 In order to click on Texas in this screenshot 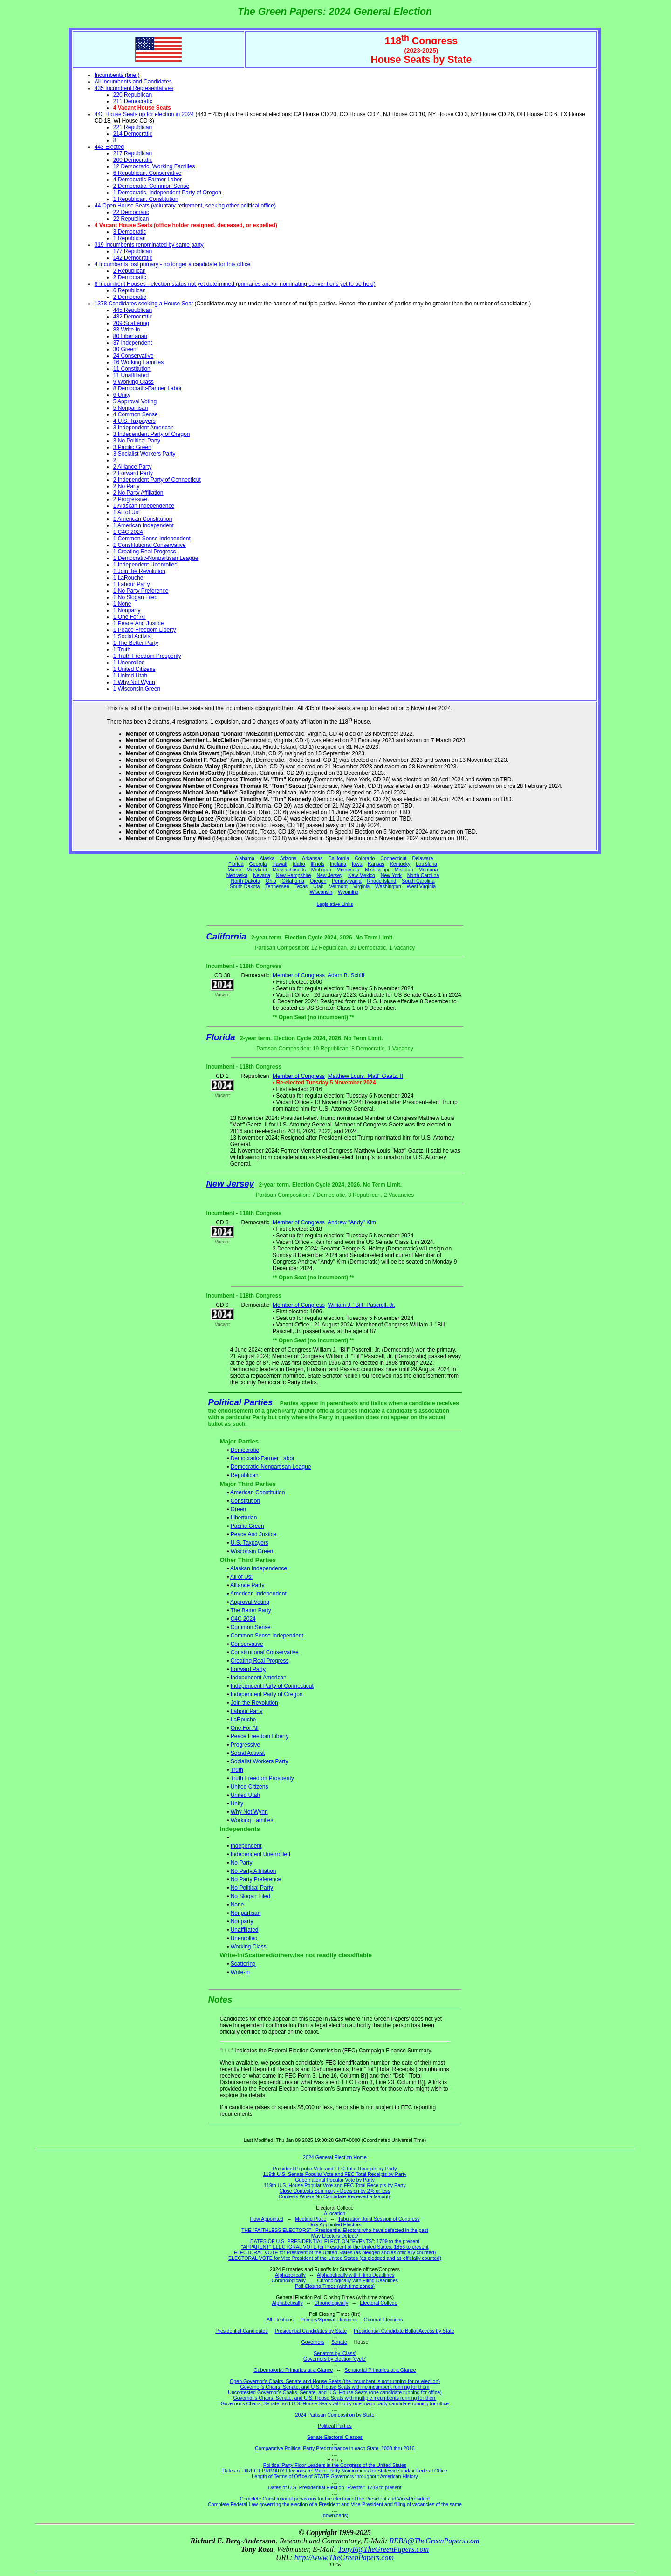, I will do `click(301, 886)`.